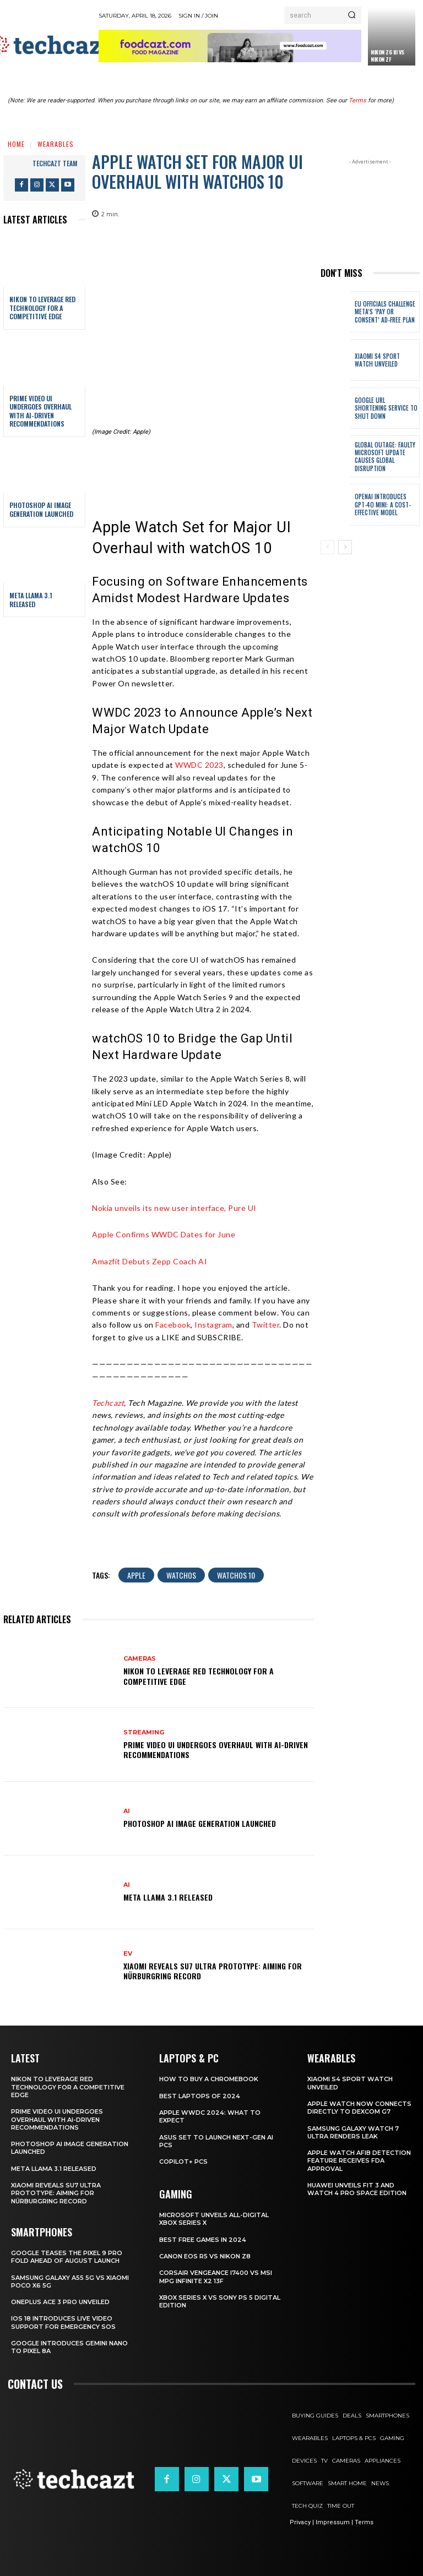 The width and height of the screenshot is (423, 2576). What do you see at coordinates (356, 2189) in the screenshot?
I see `Huawei Unveils Fit 3 and Watch 4 Pro Space Edition` at bounding box center [356, 2189].